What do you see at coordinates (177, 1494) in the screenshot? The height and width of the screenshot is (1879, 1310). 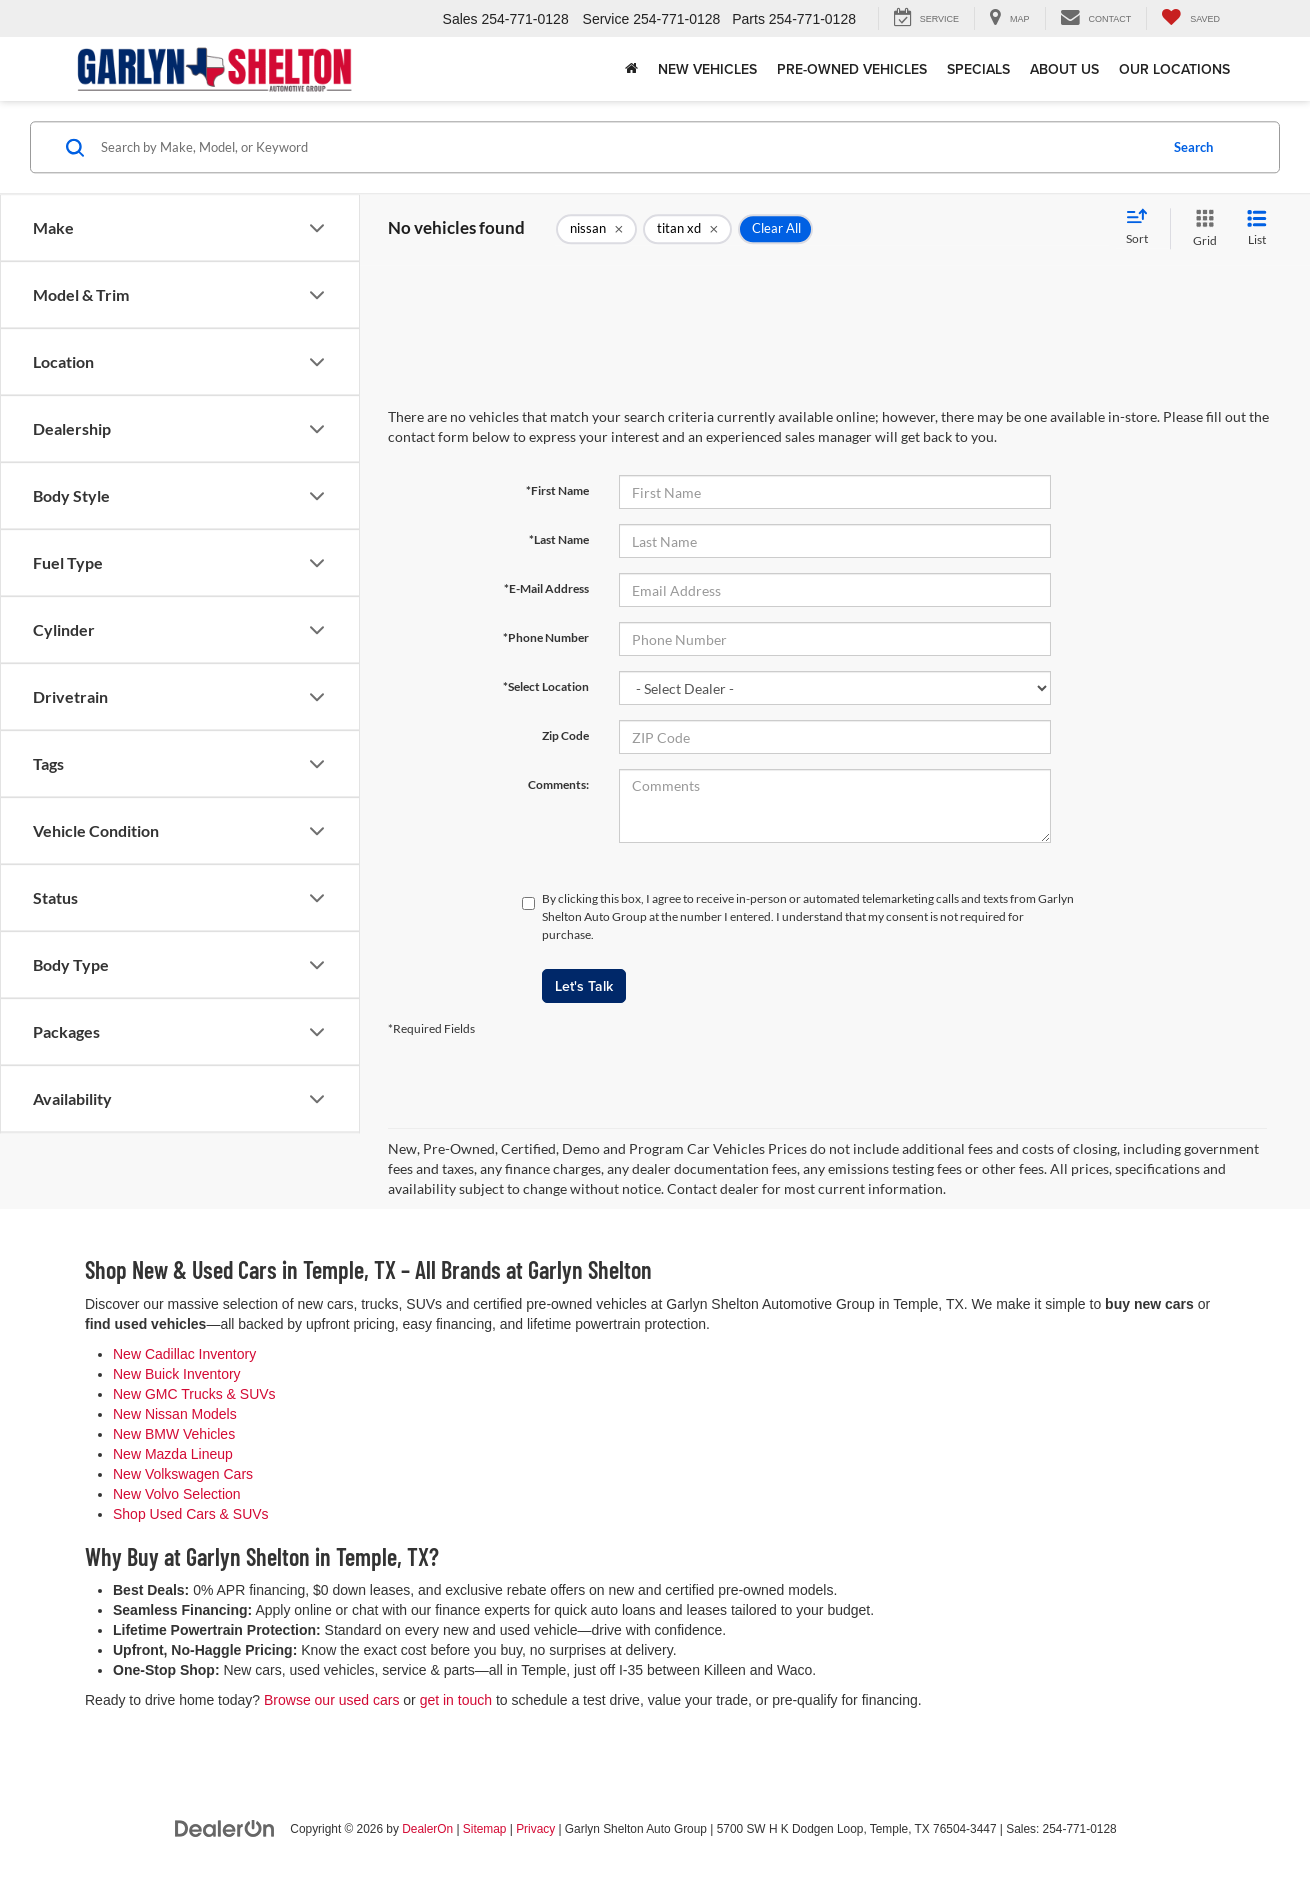 I see `New Volvo Selection` at bounding box center [177, 1494].